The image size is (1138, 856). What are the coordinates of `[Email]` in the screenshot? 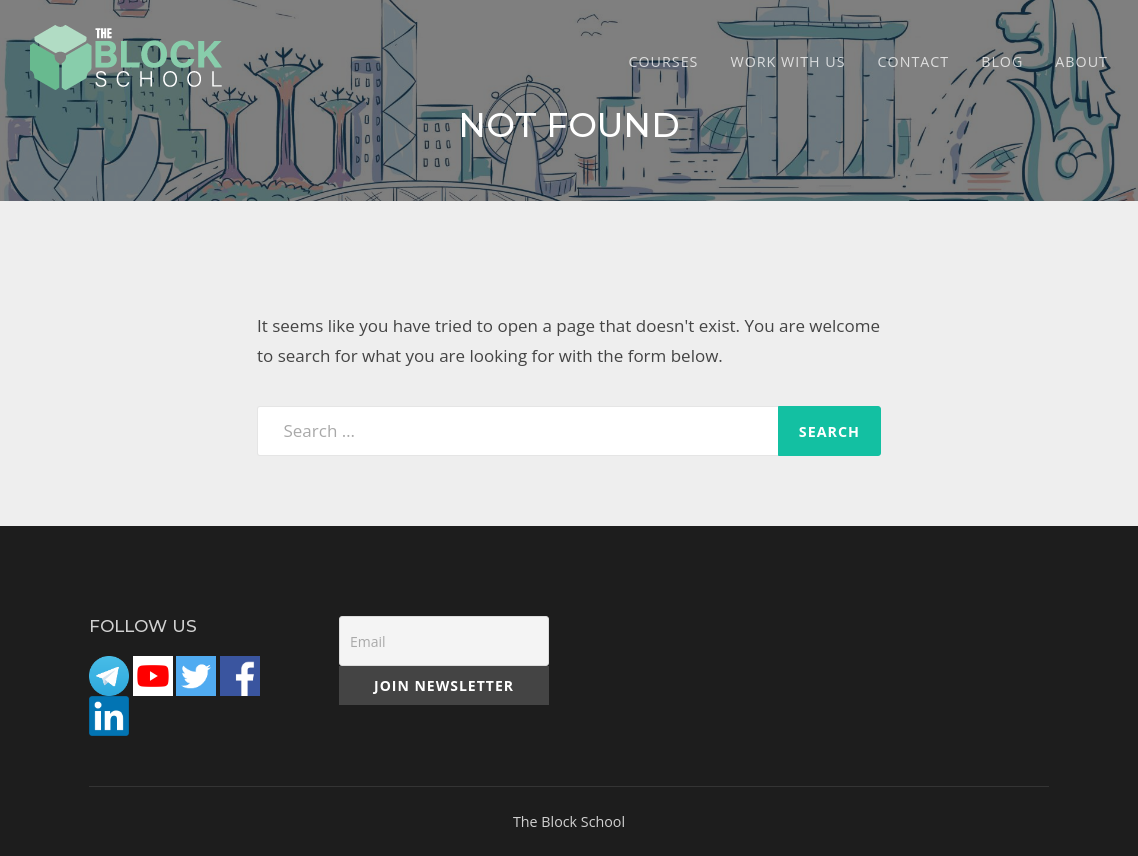 It's located at (444, 641).